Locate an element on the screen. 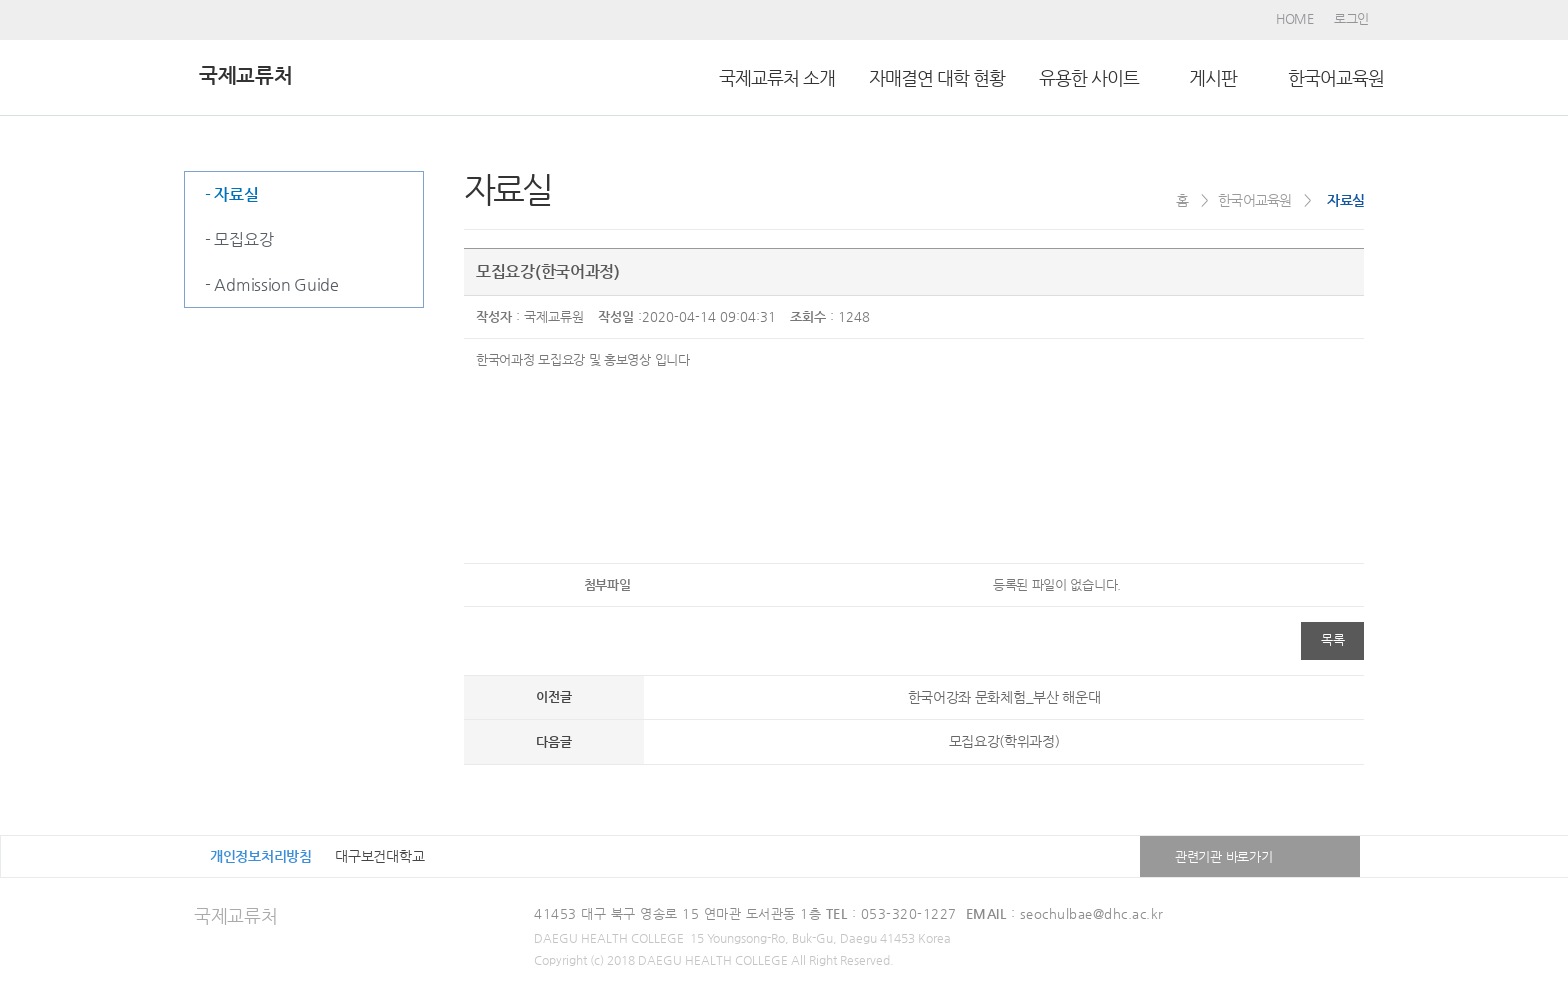 Image resolution: width=1568 pixels, height=1008 pixels. 목록 is located at coordinates (1332, 639).